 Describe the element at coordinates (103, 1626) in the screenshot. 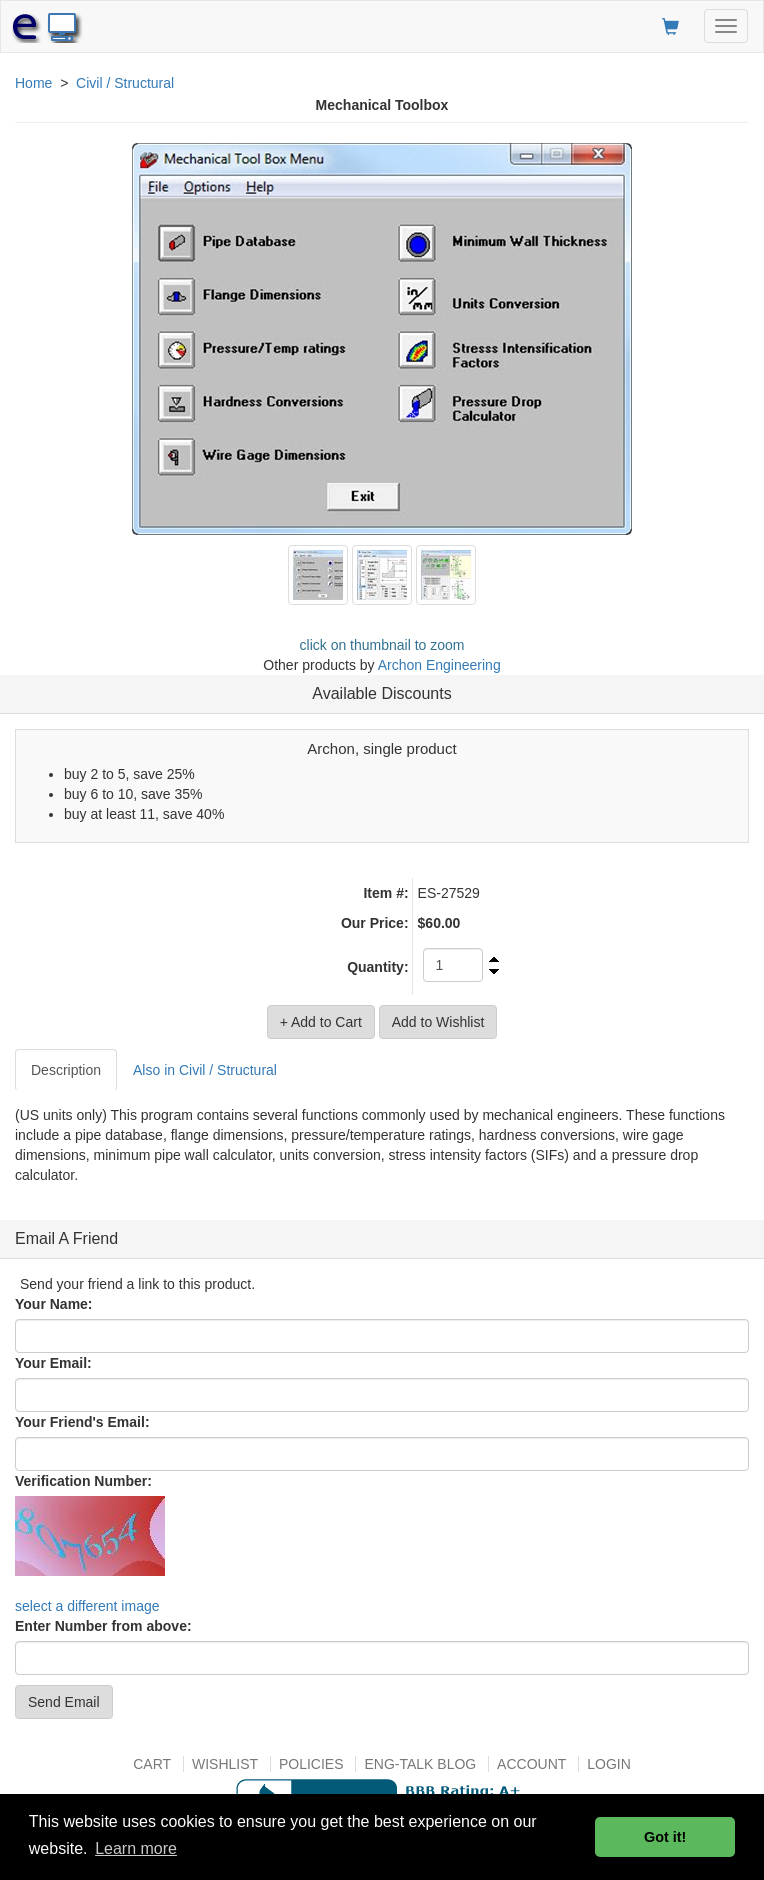

I see `Enter Number from above:` at that location.